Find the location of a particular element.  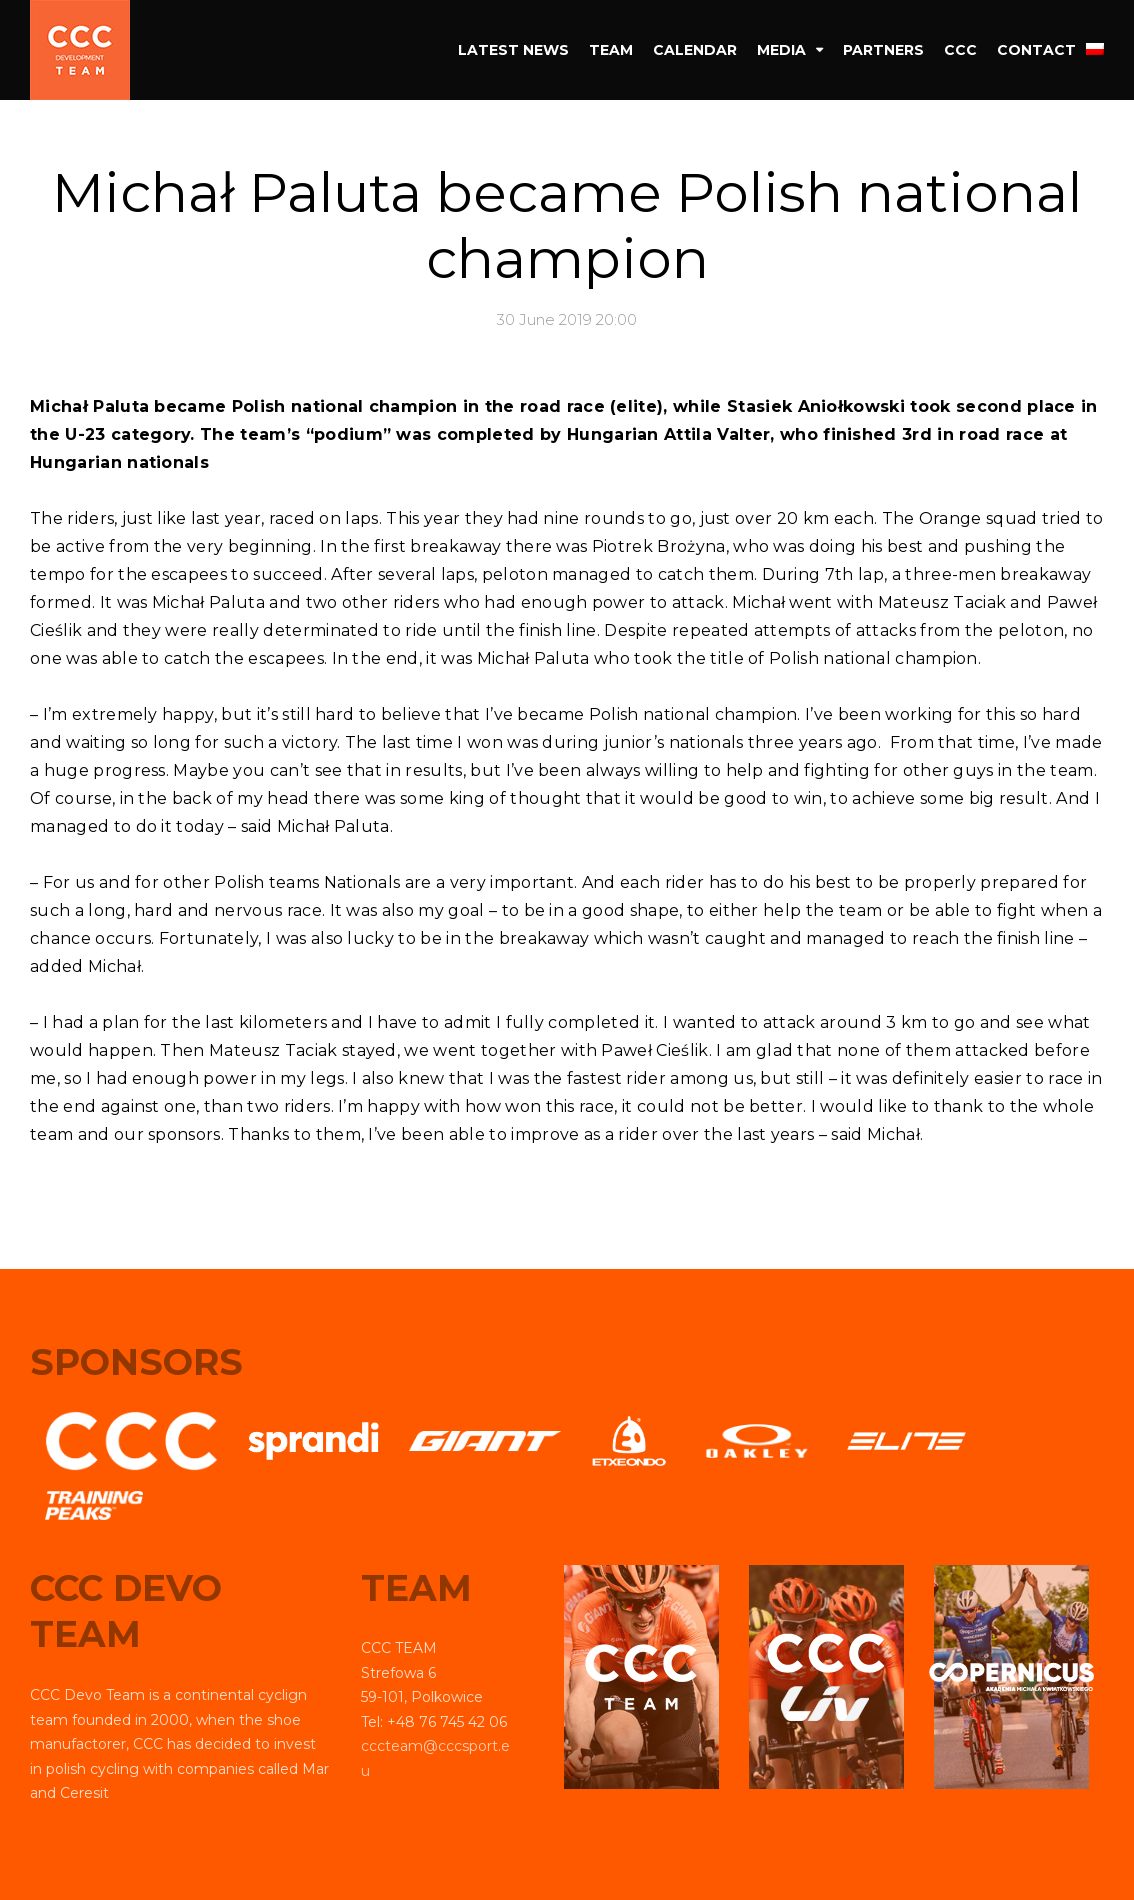

Media is located at coordinates (781, 50).